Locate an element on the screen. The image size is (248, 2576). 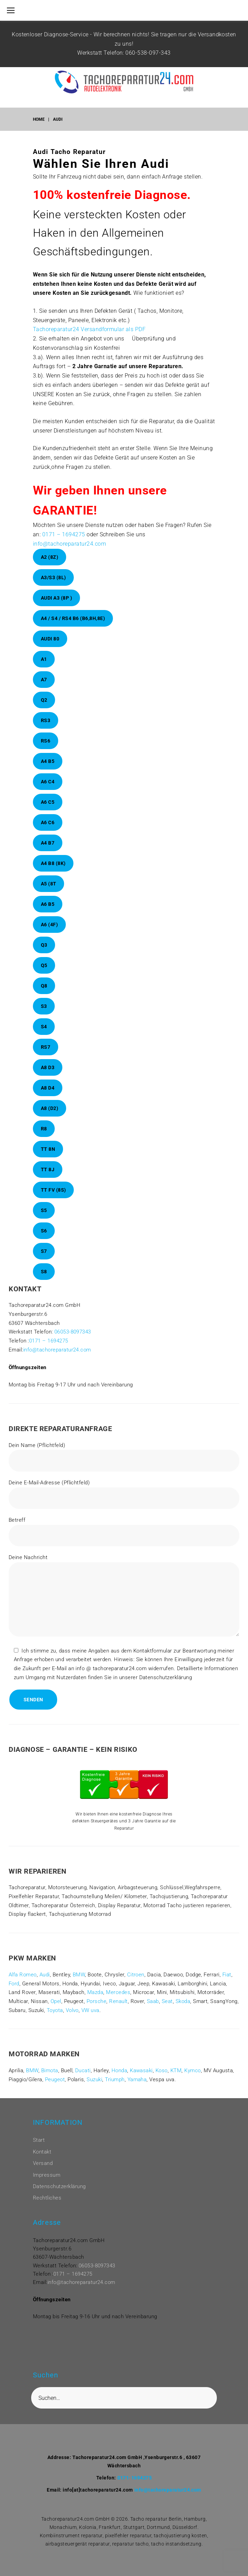
Tachoreparatur24 Versandformular als PDF is located at coordinates (89, 329).